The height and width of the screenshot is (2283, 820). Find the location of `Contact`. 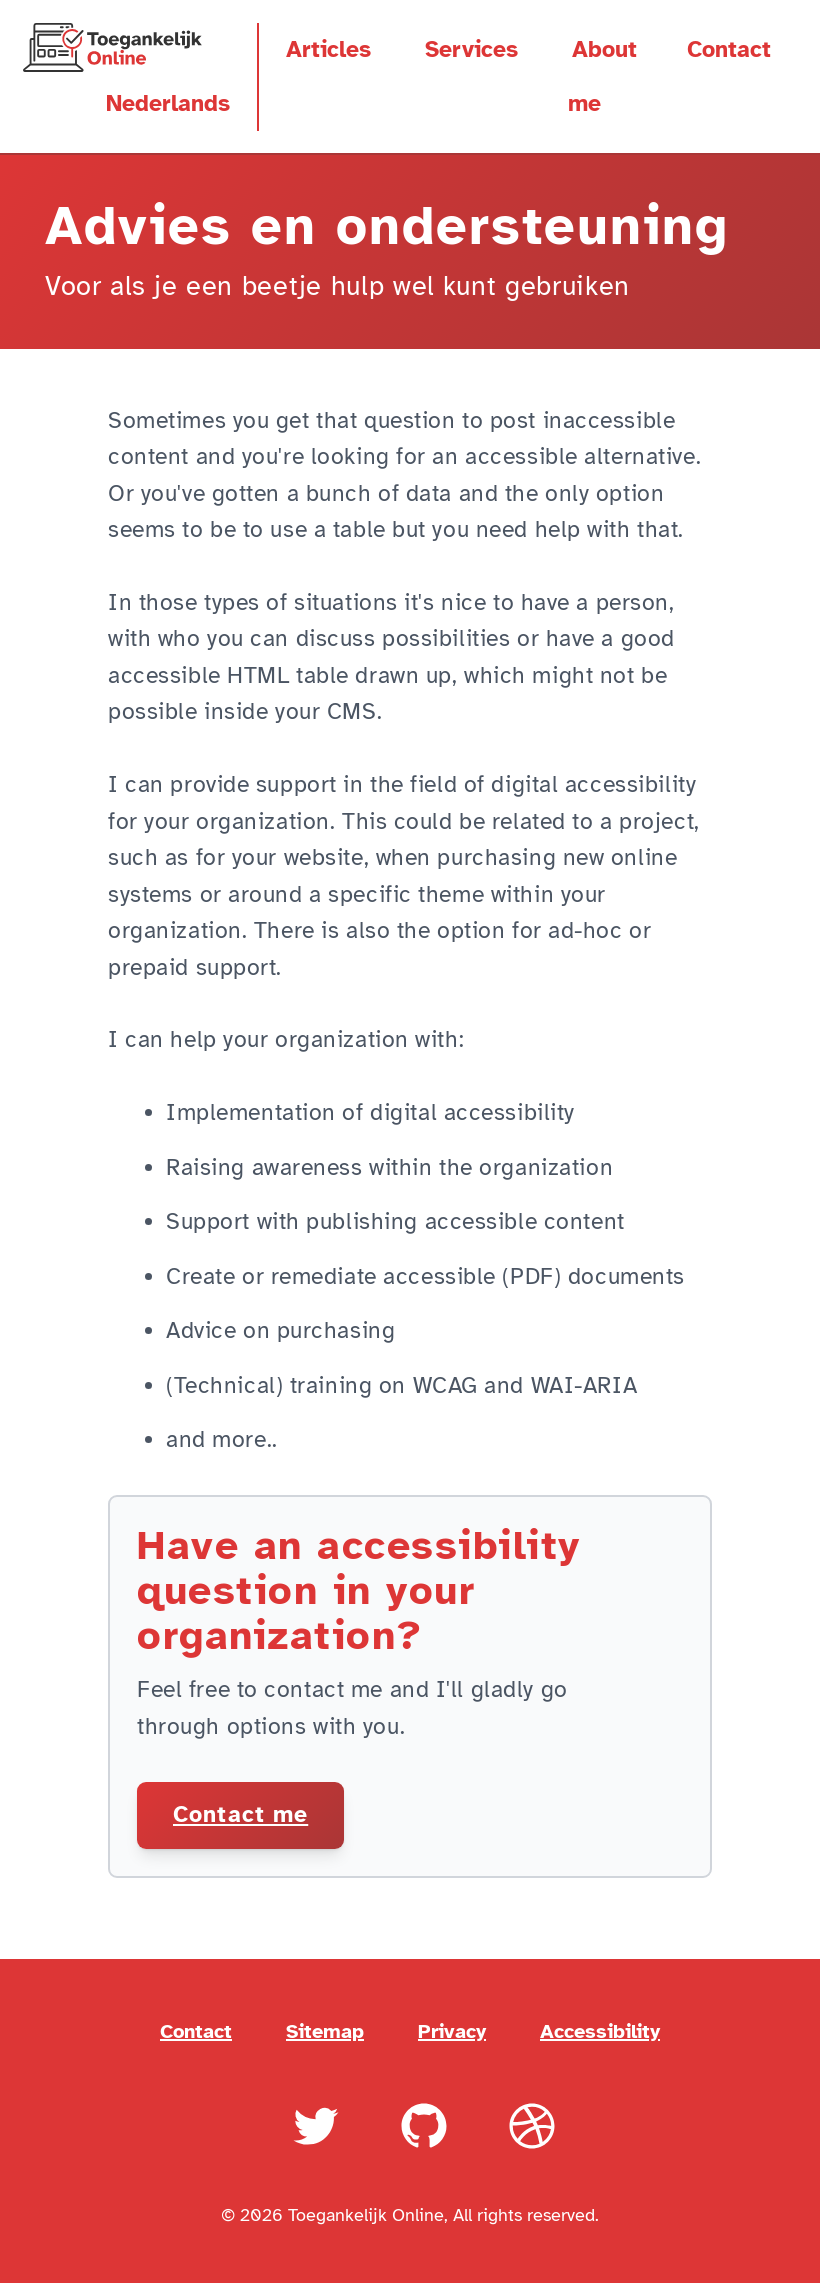

Contact is located at coordinates (729, 50).